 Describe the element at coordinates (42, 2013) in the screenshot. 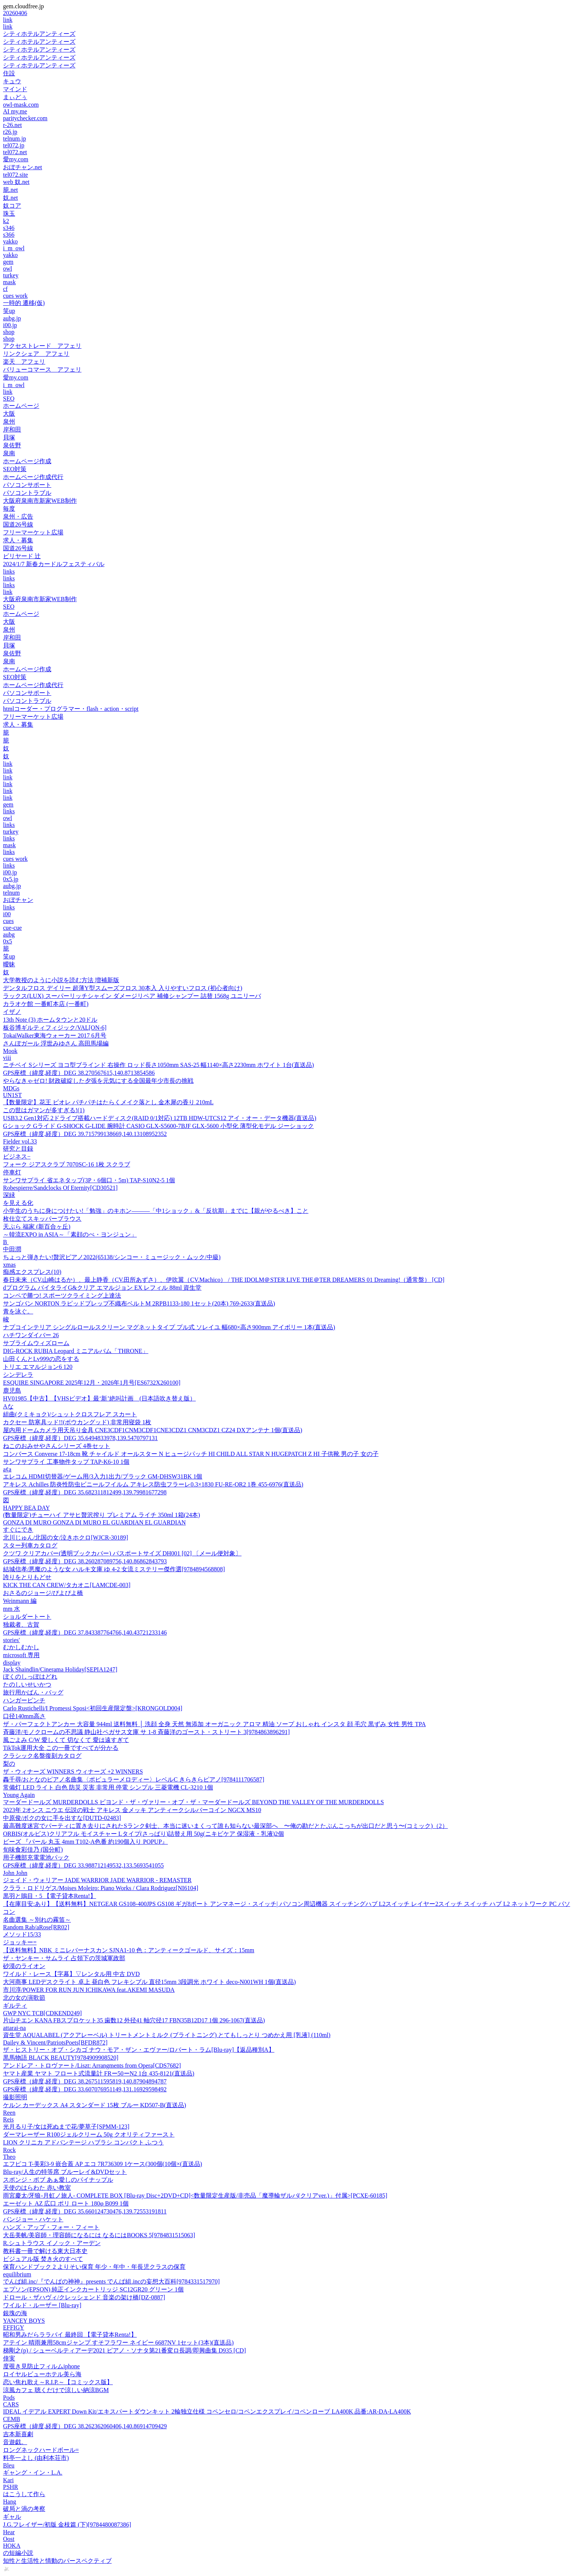

I see `GWP NYC TCB[CDKEND249]` at that location.